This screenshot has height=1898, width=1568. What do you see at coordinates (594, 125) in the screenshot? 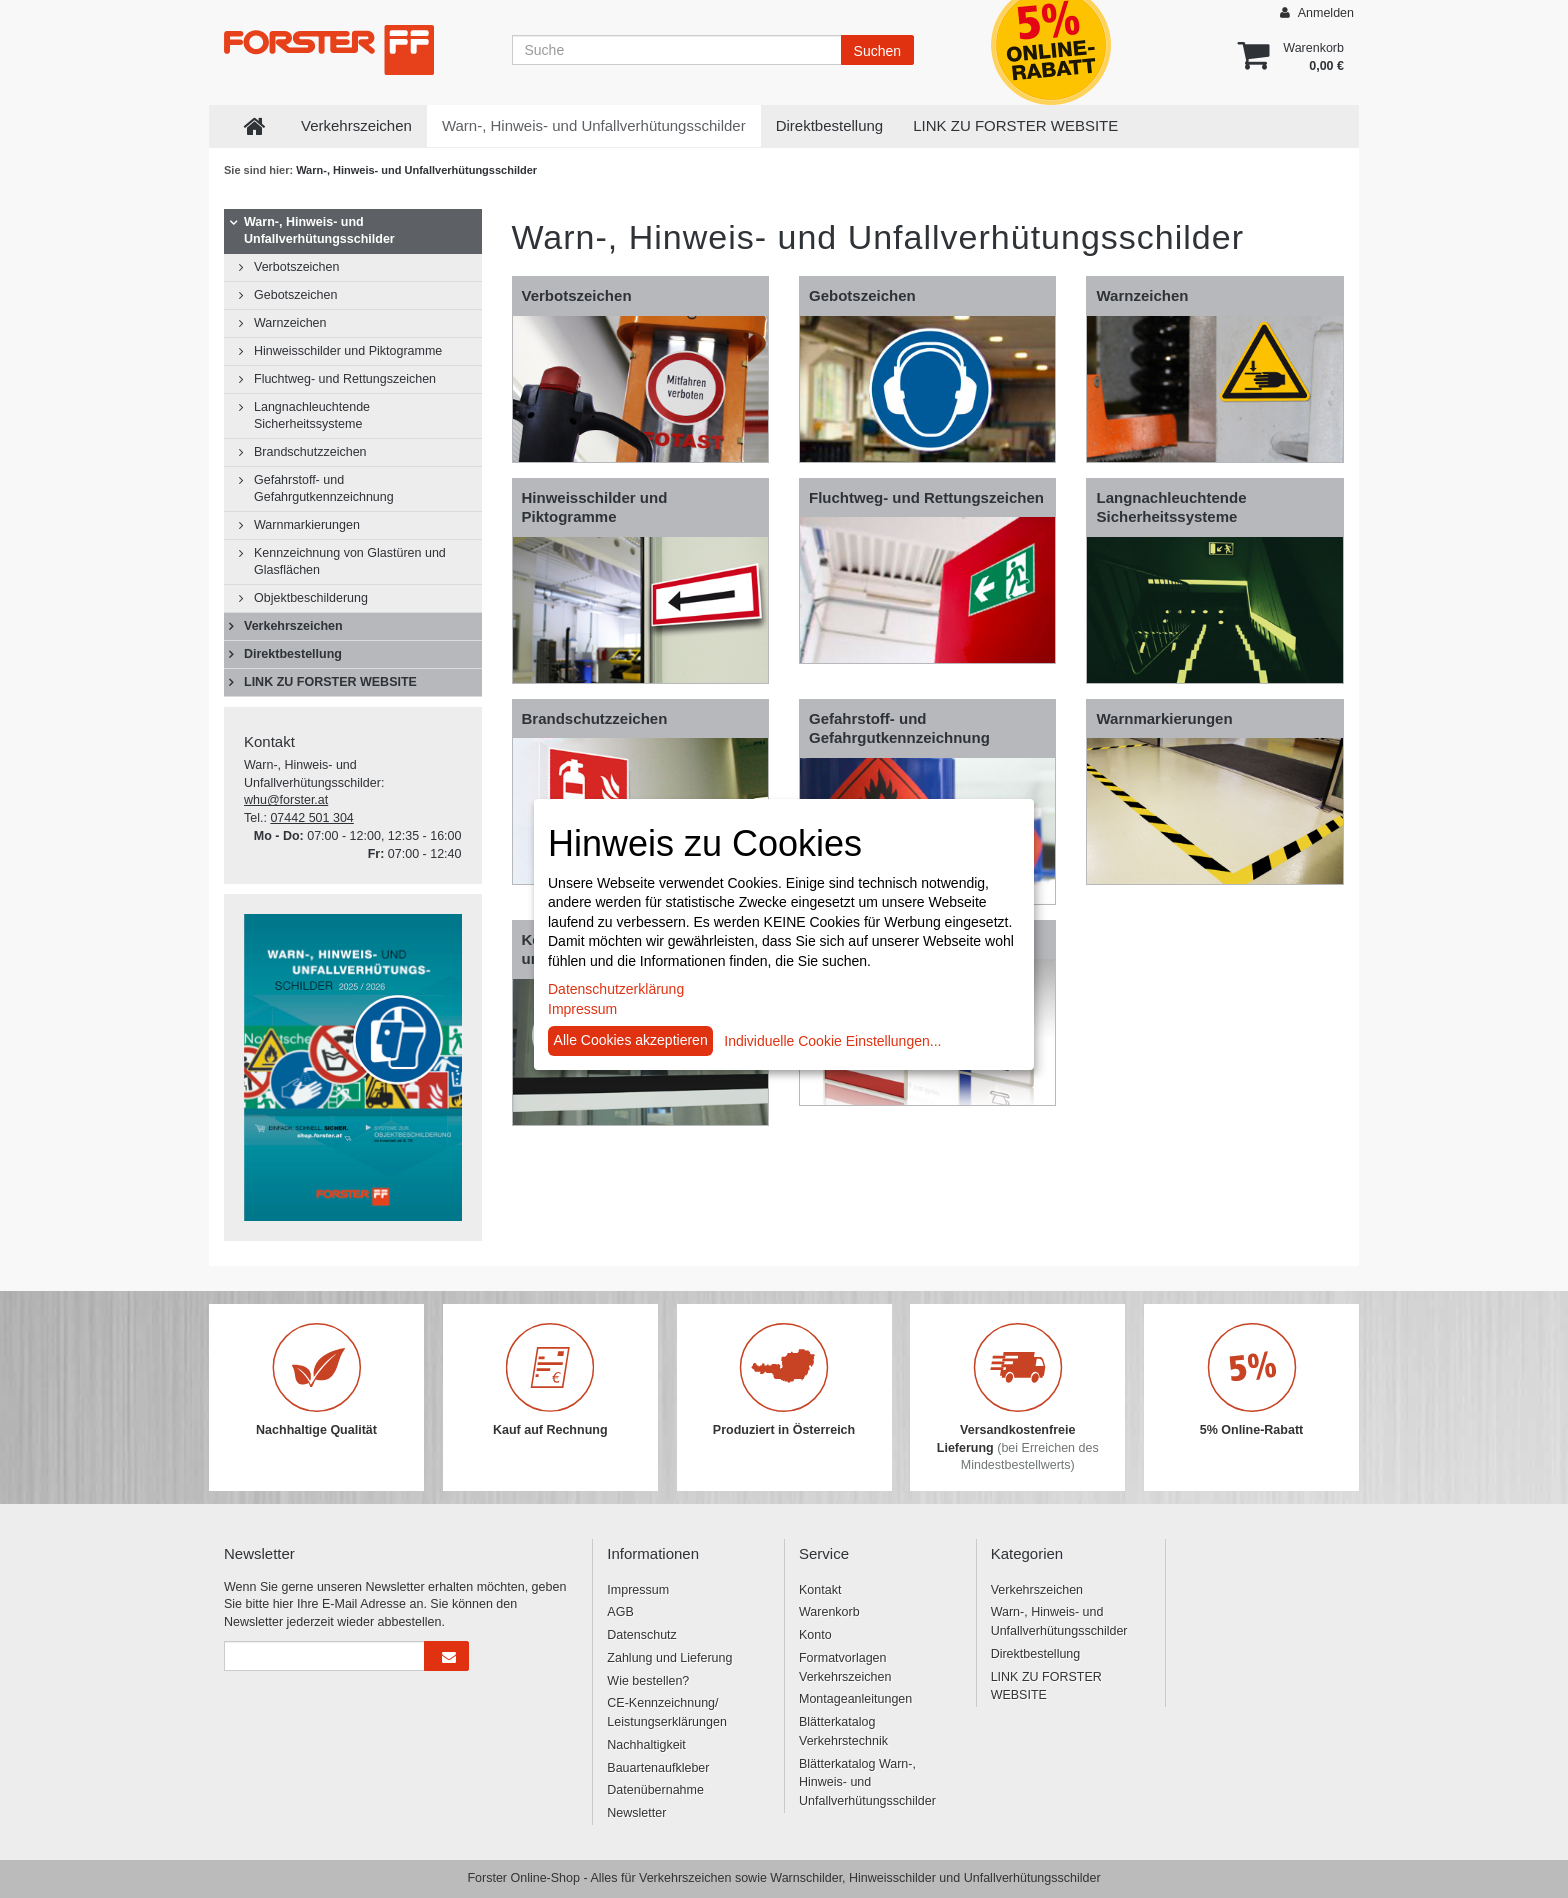
I see `Warn-, Hinweis- und Unfallverhütungsschilder` at bounding box center [594, 125].